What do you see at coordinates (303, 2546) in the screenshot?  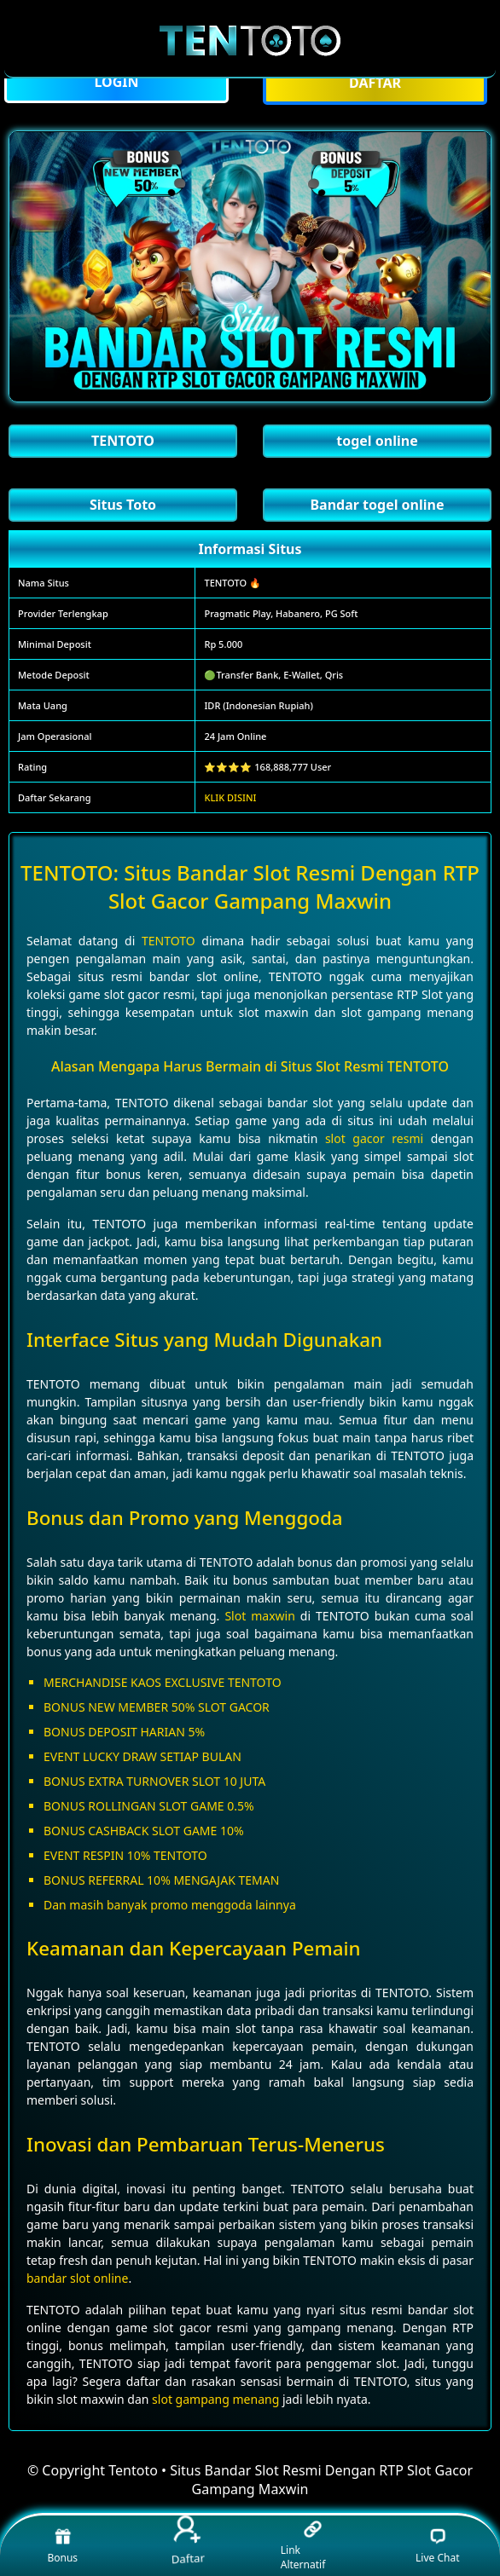 I see `Link Alternatif` at bounding box center [303, 2546].